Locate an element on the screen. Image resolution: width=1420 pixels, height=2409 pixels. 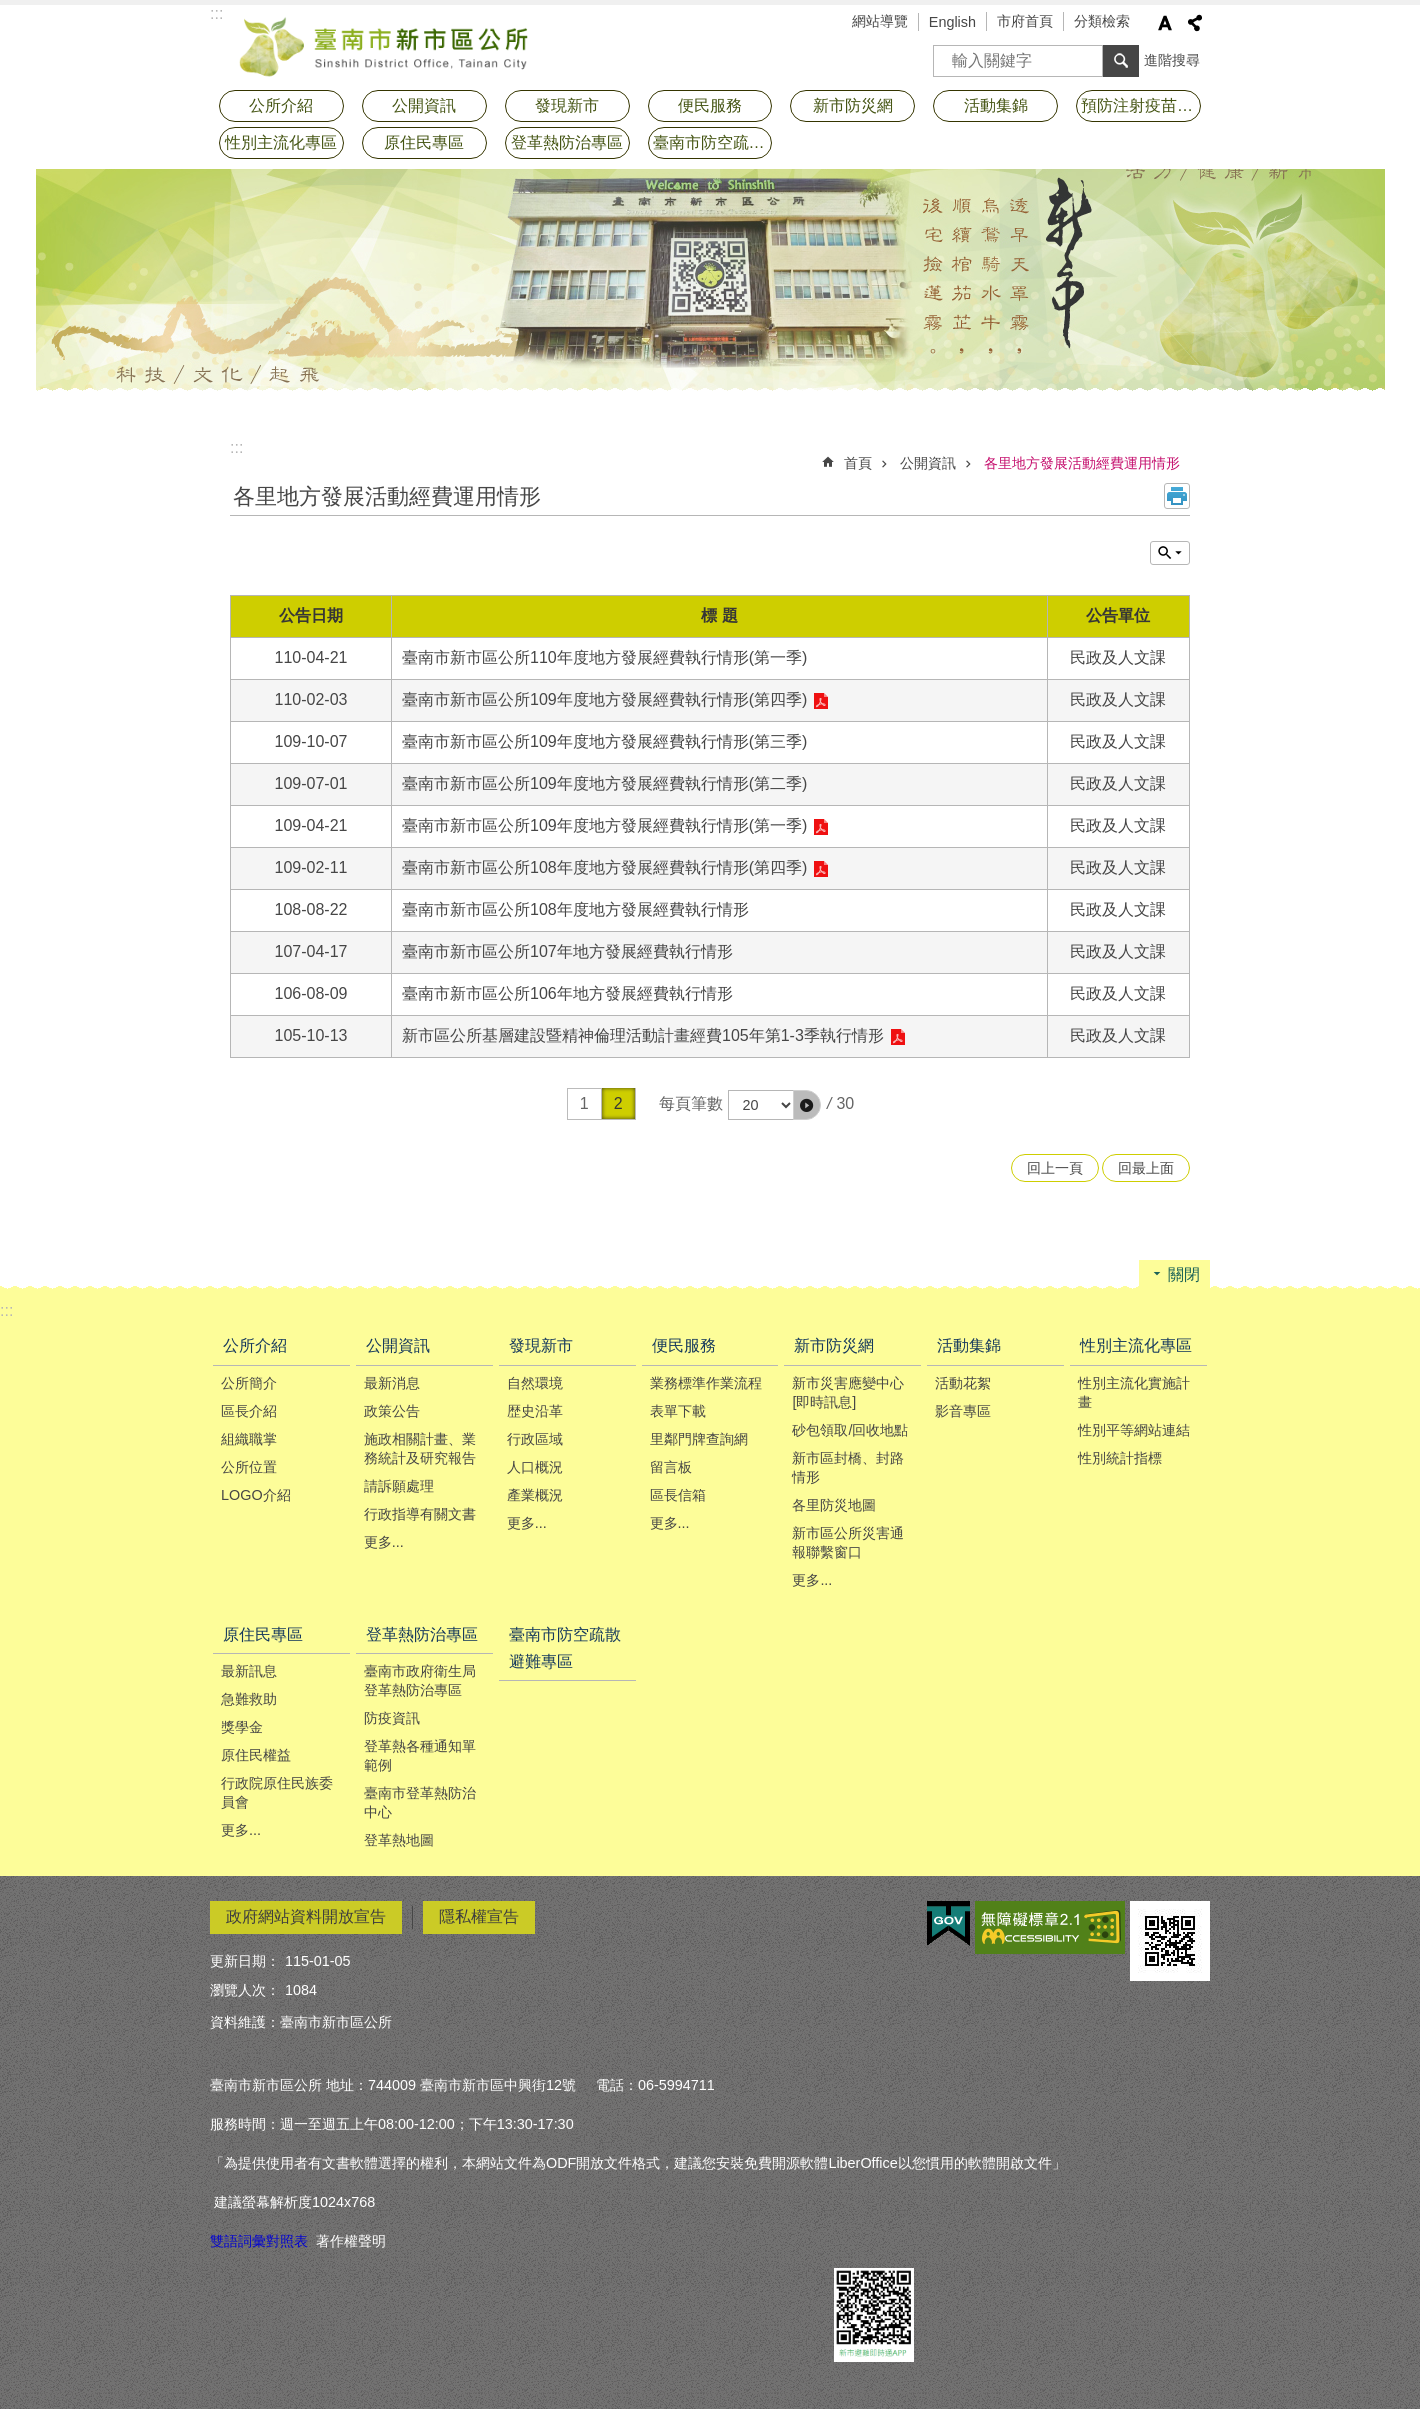
字級 [button] is located at coordinates (1165, 23).